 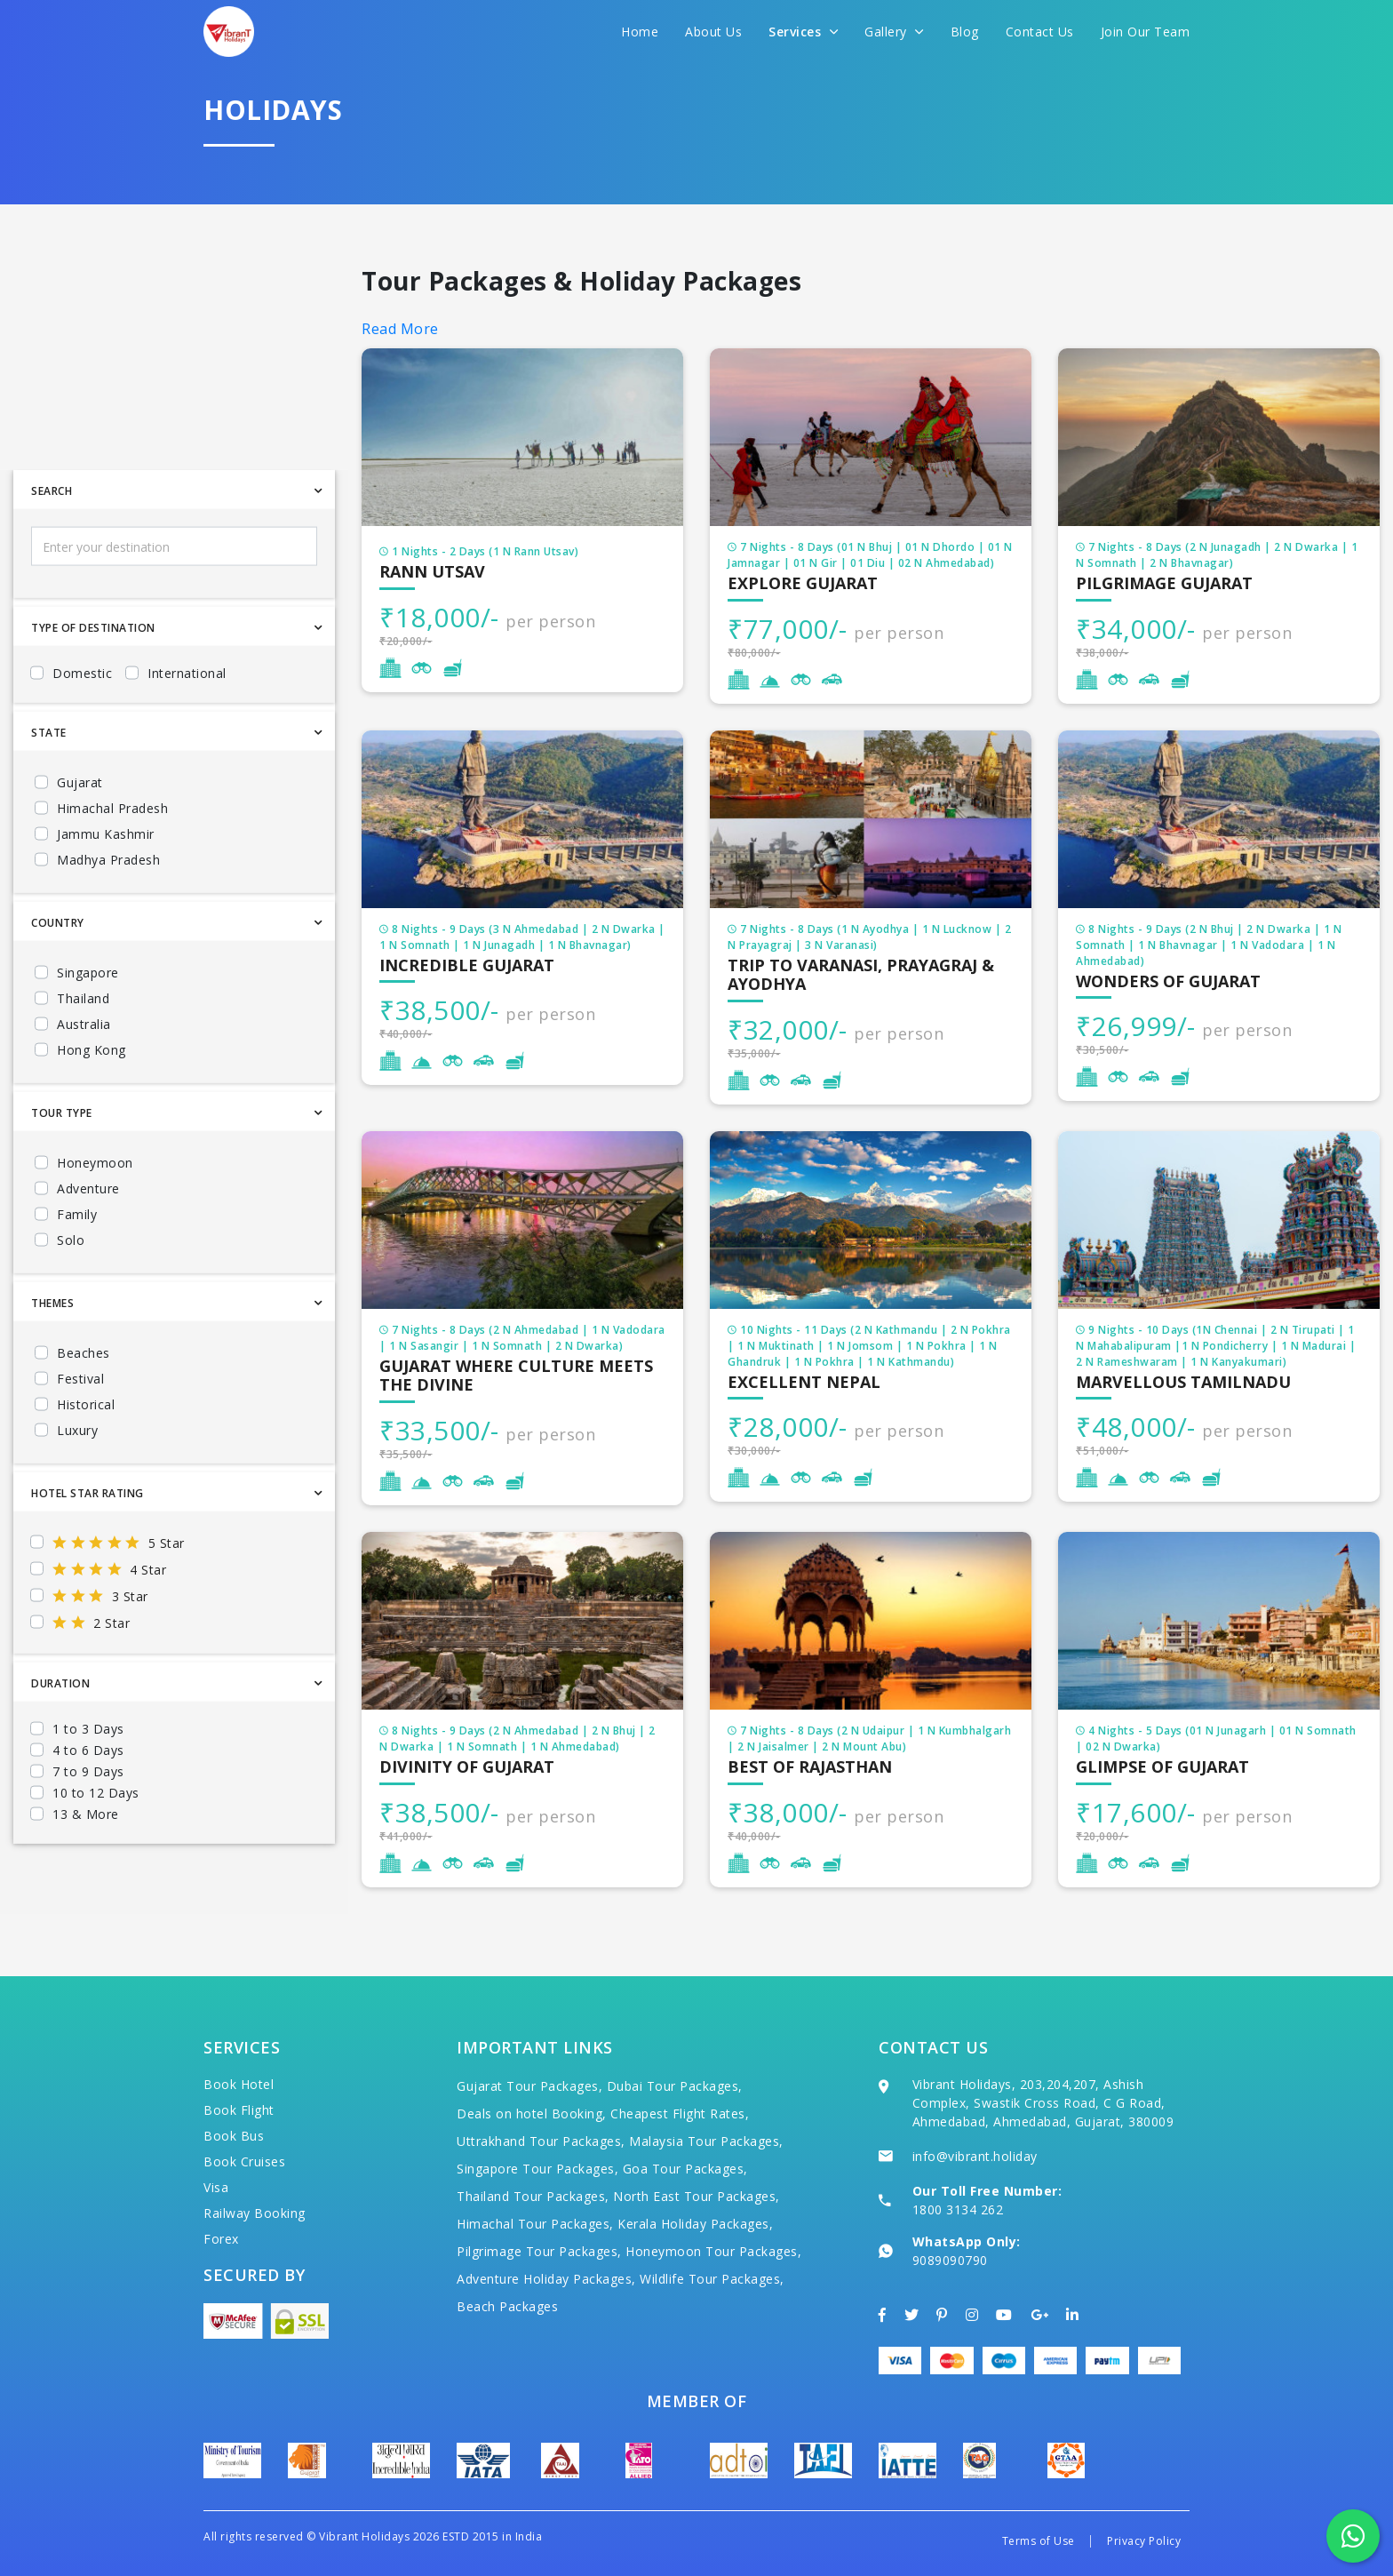 I want to click on Duration, so click(x=60, y=1735).